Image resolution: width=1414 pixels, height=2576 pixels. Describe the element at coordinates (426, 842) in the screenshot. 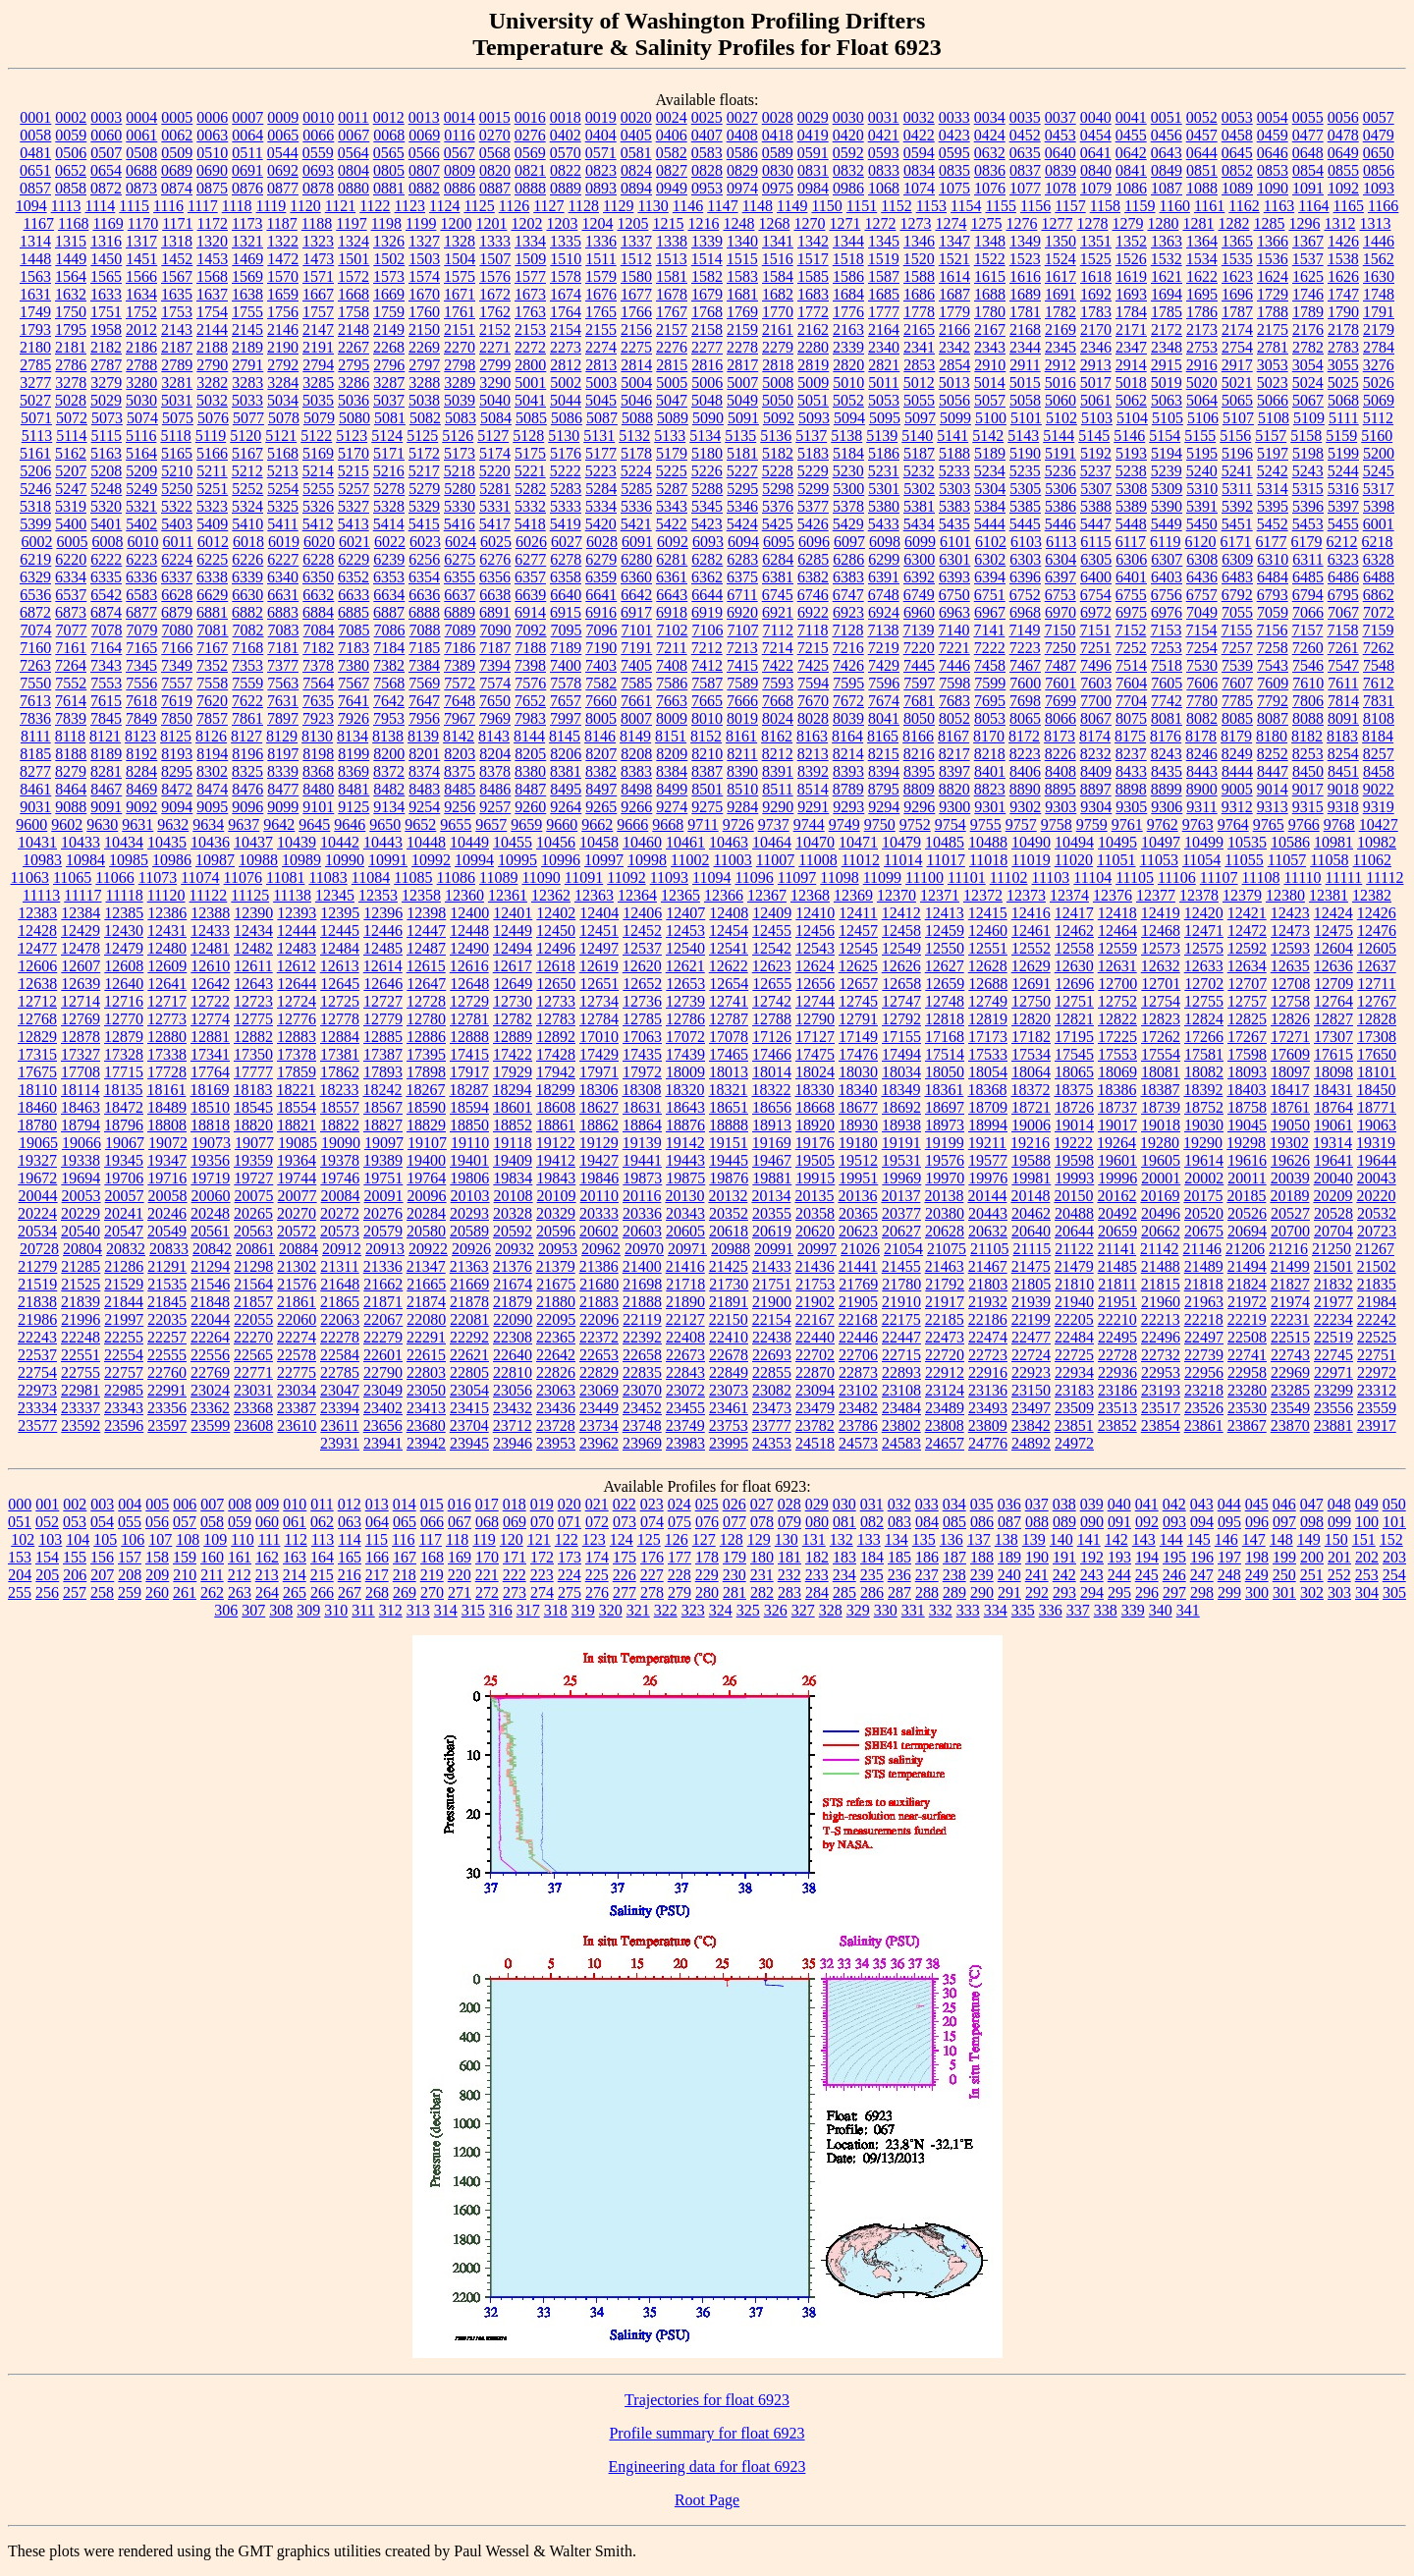

I see `10448` at that location.